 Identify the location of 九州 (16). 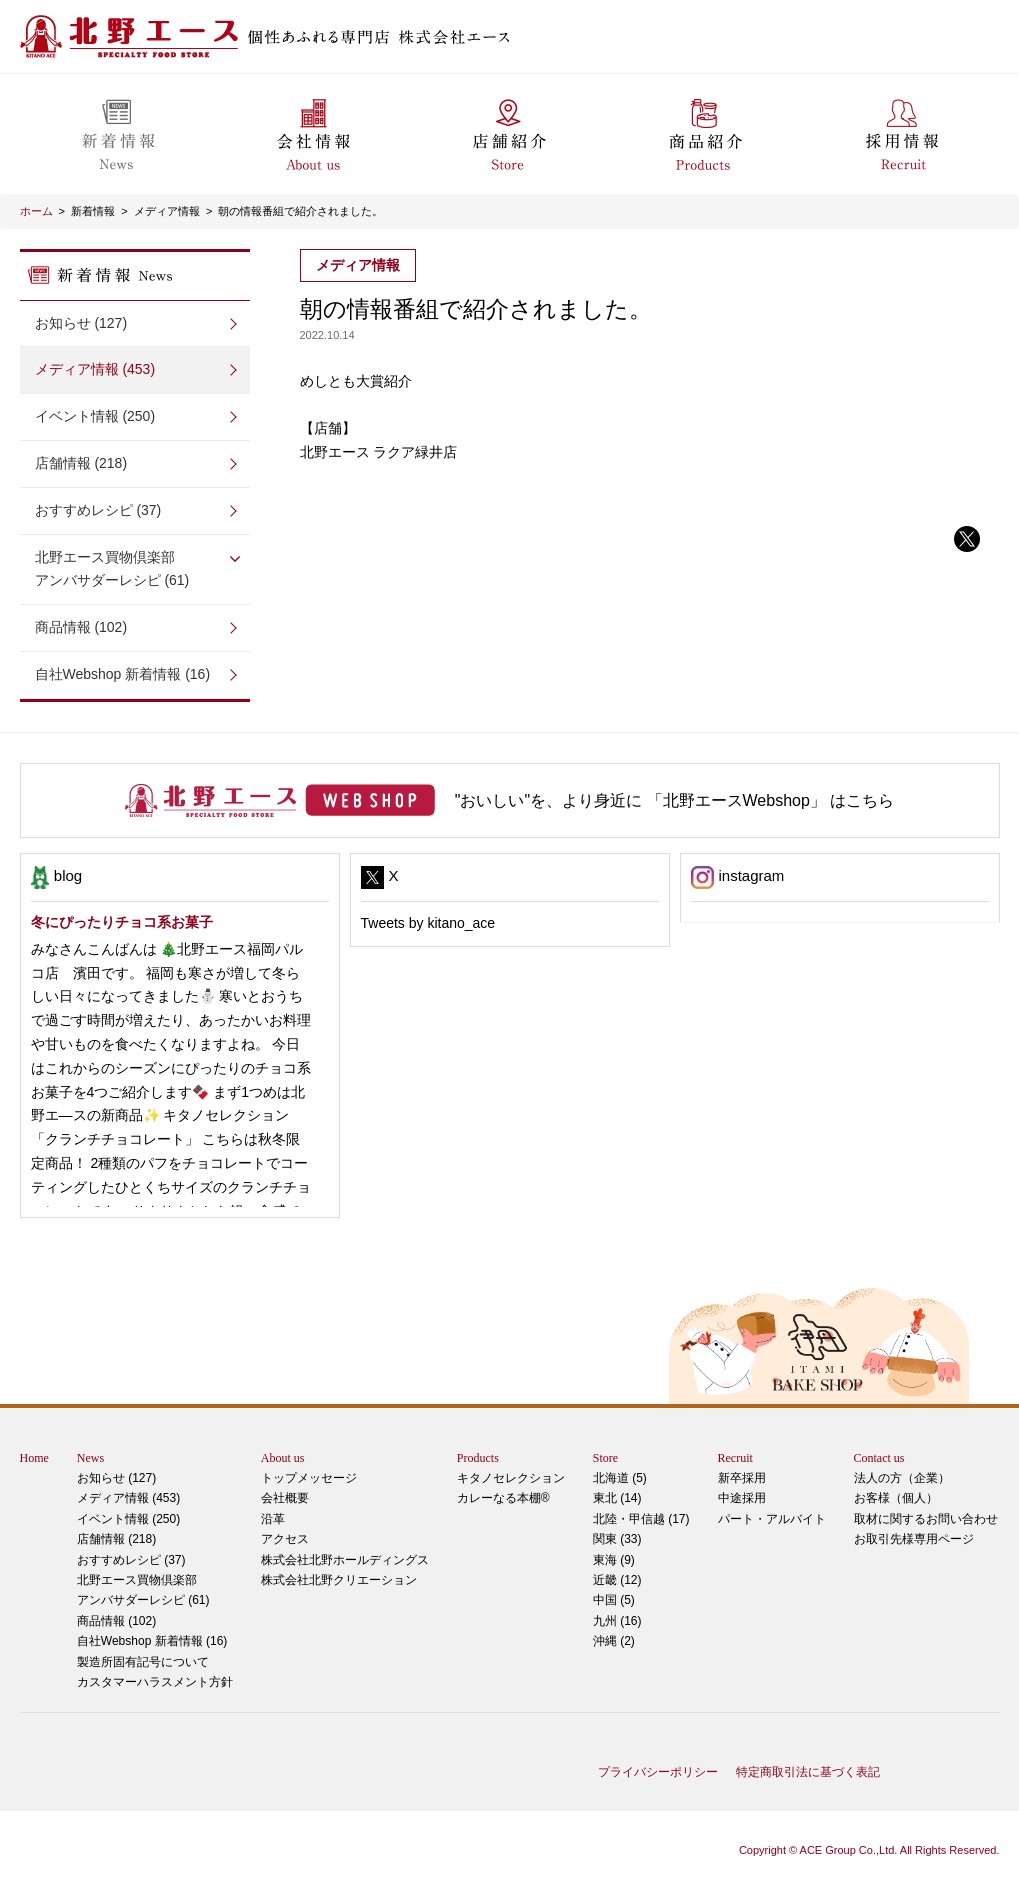
(617, 1621).